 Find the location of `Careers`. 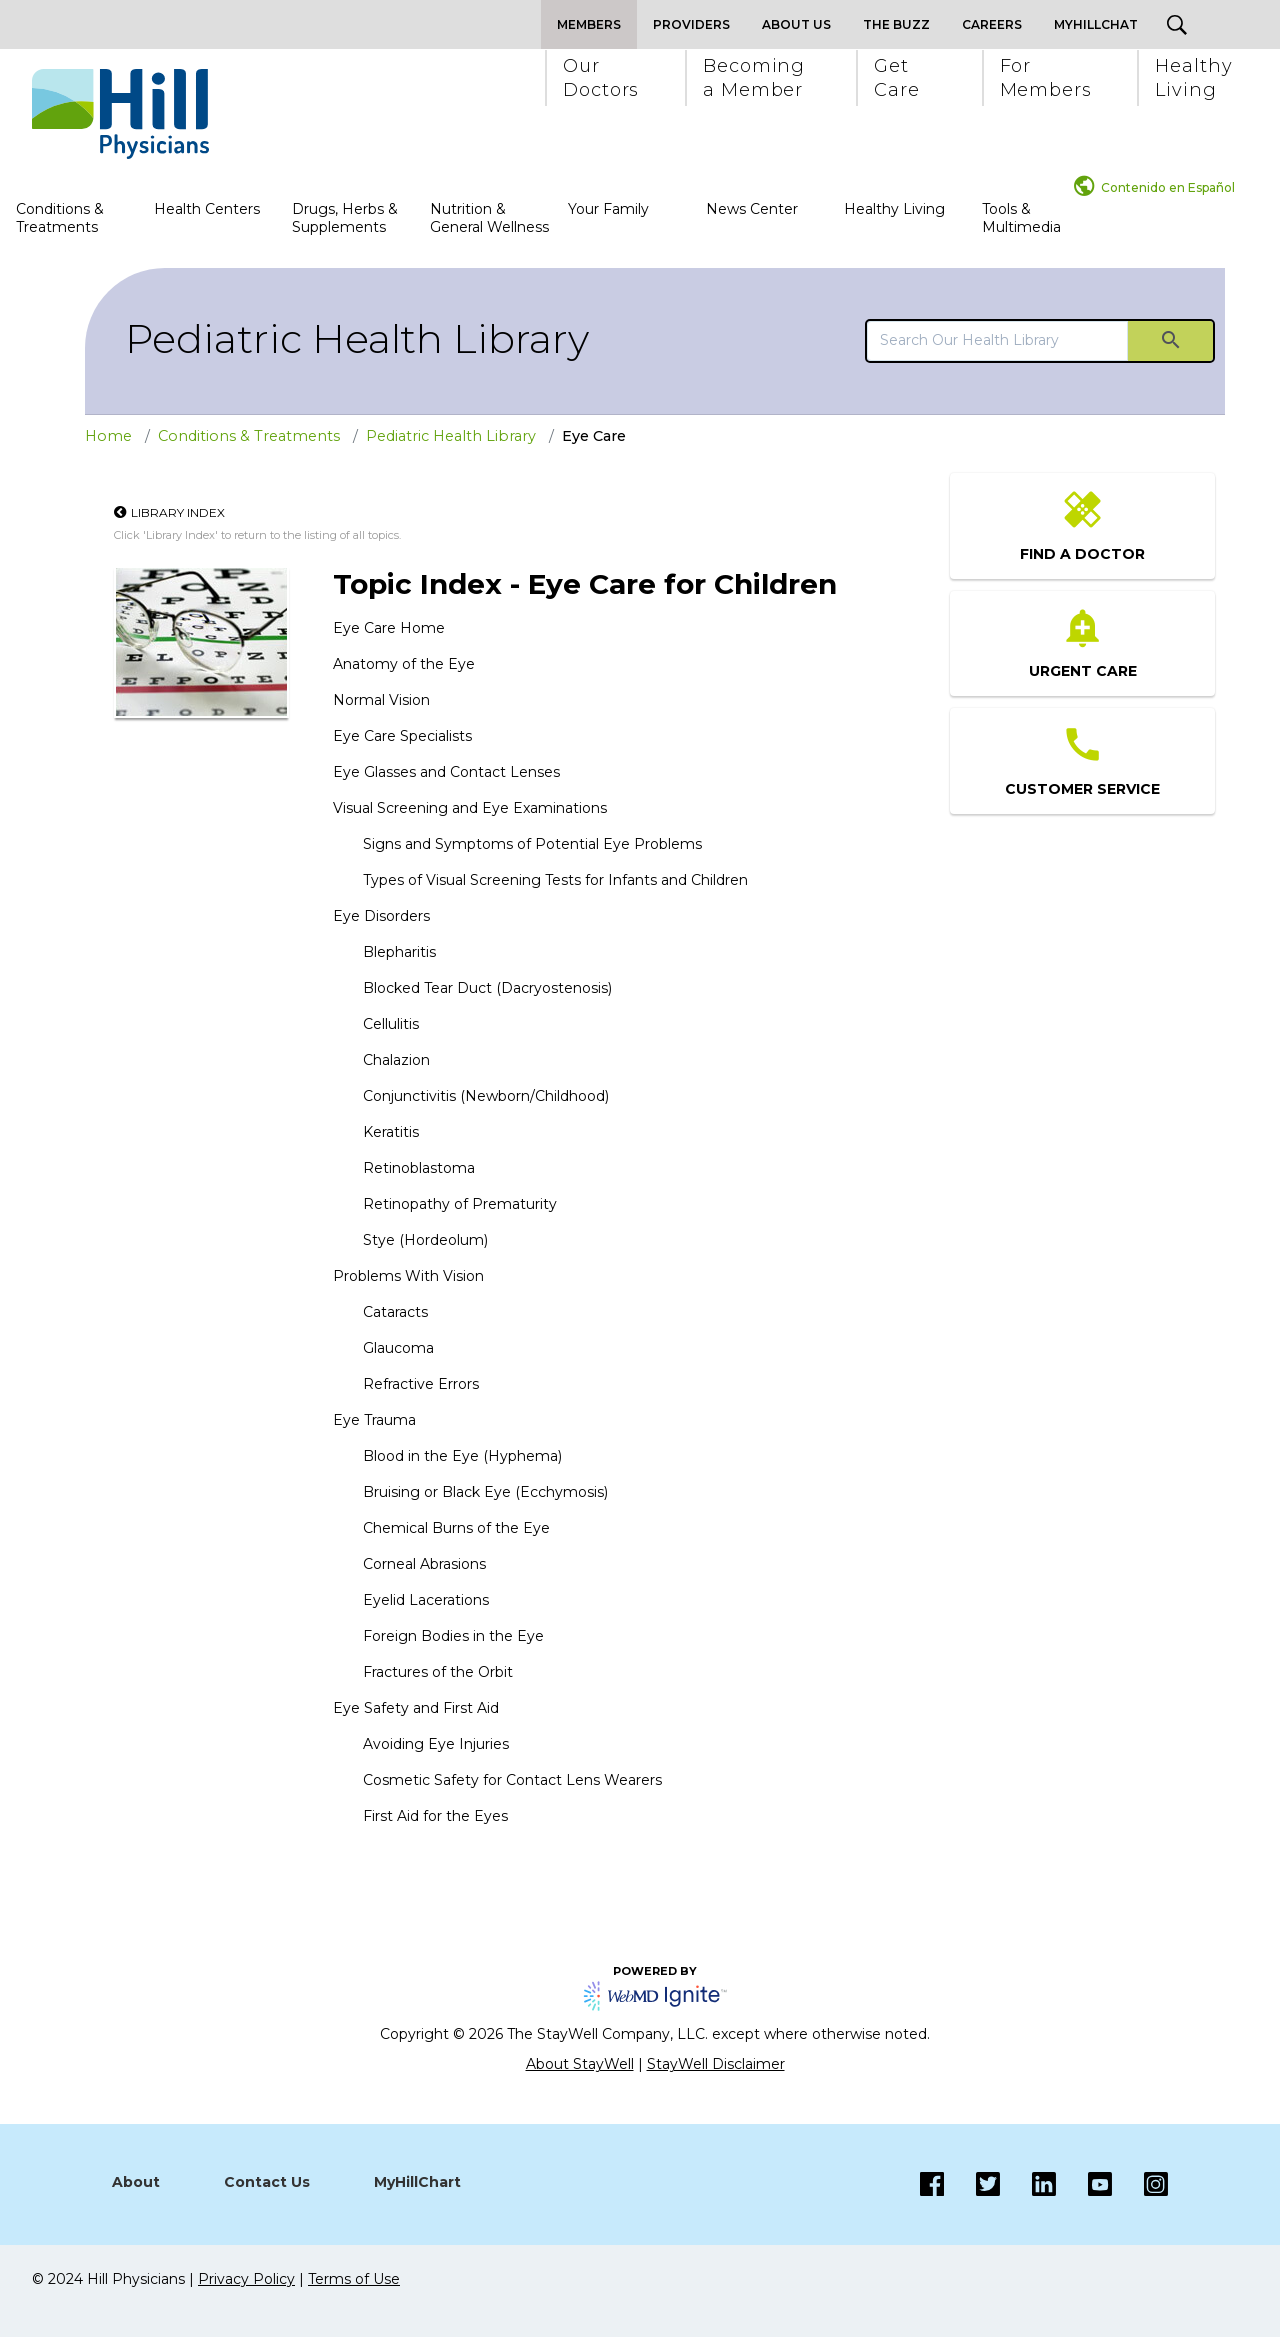

Careers is located at coordinates (992, 24).